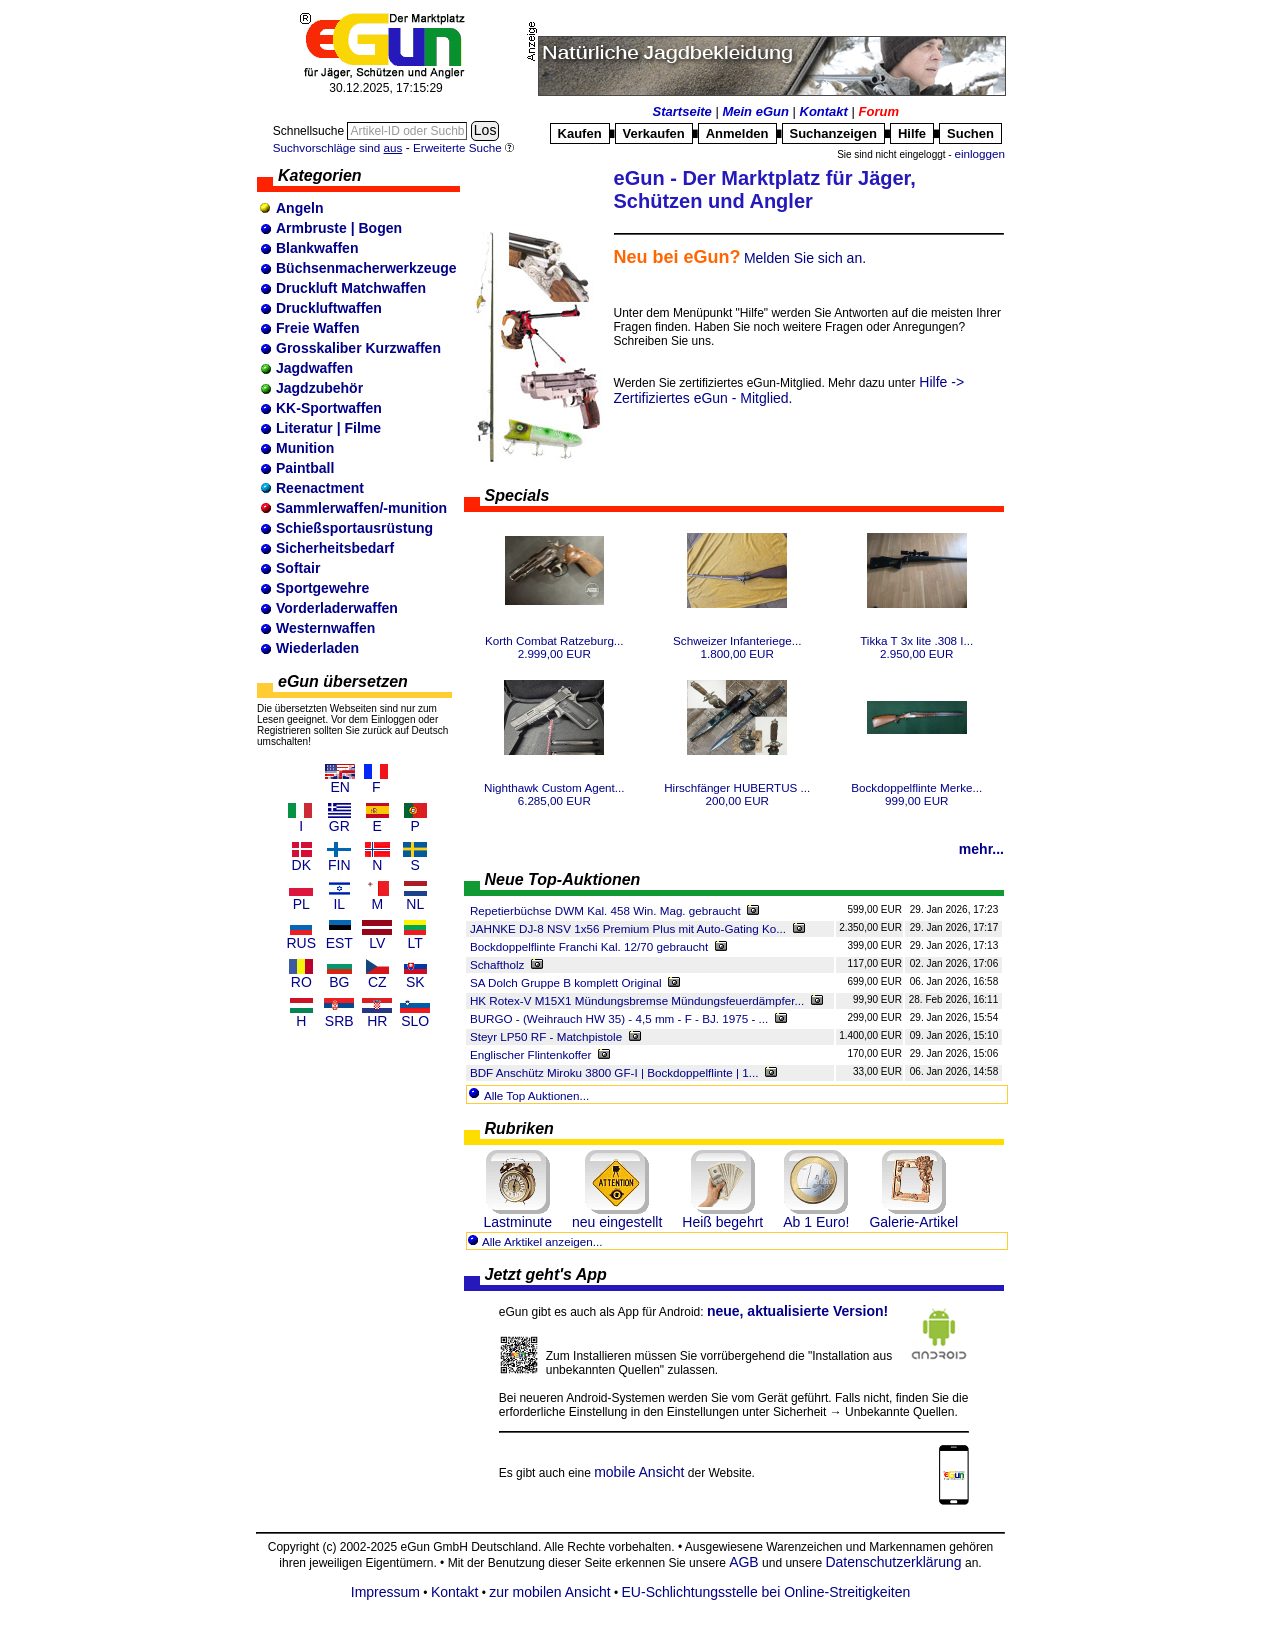 Image resolution: width=1261 pixels, height=1625 pixels. I want to click on Melden Sie sich an., so click(805, 258).